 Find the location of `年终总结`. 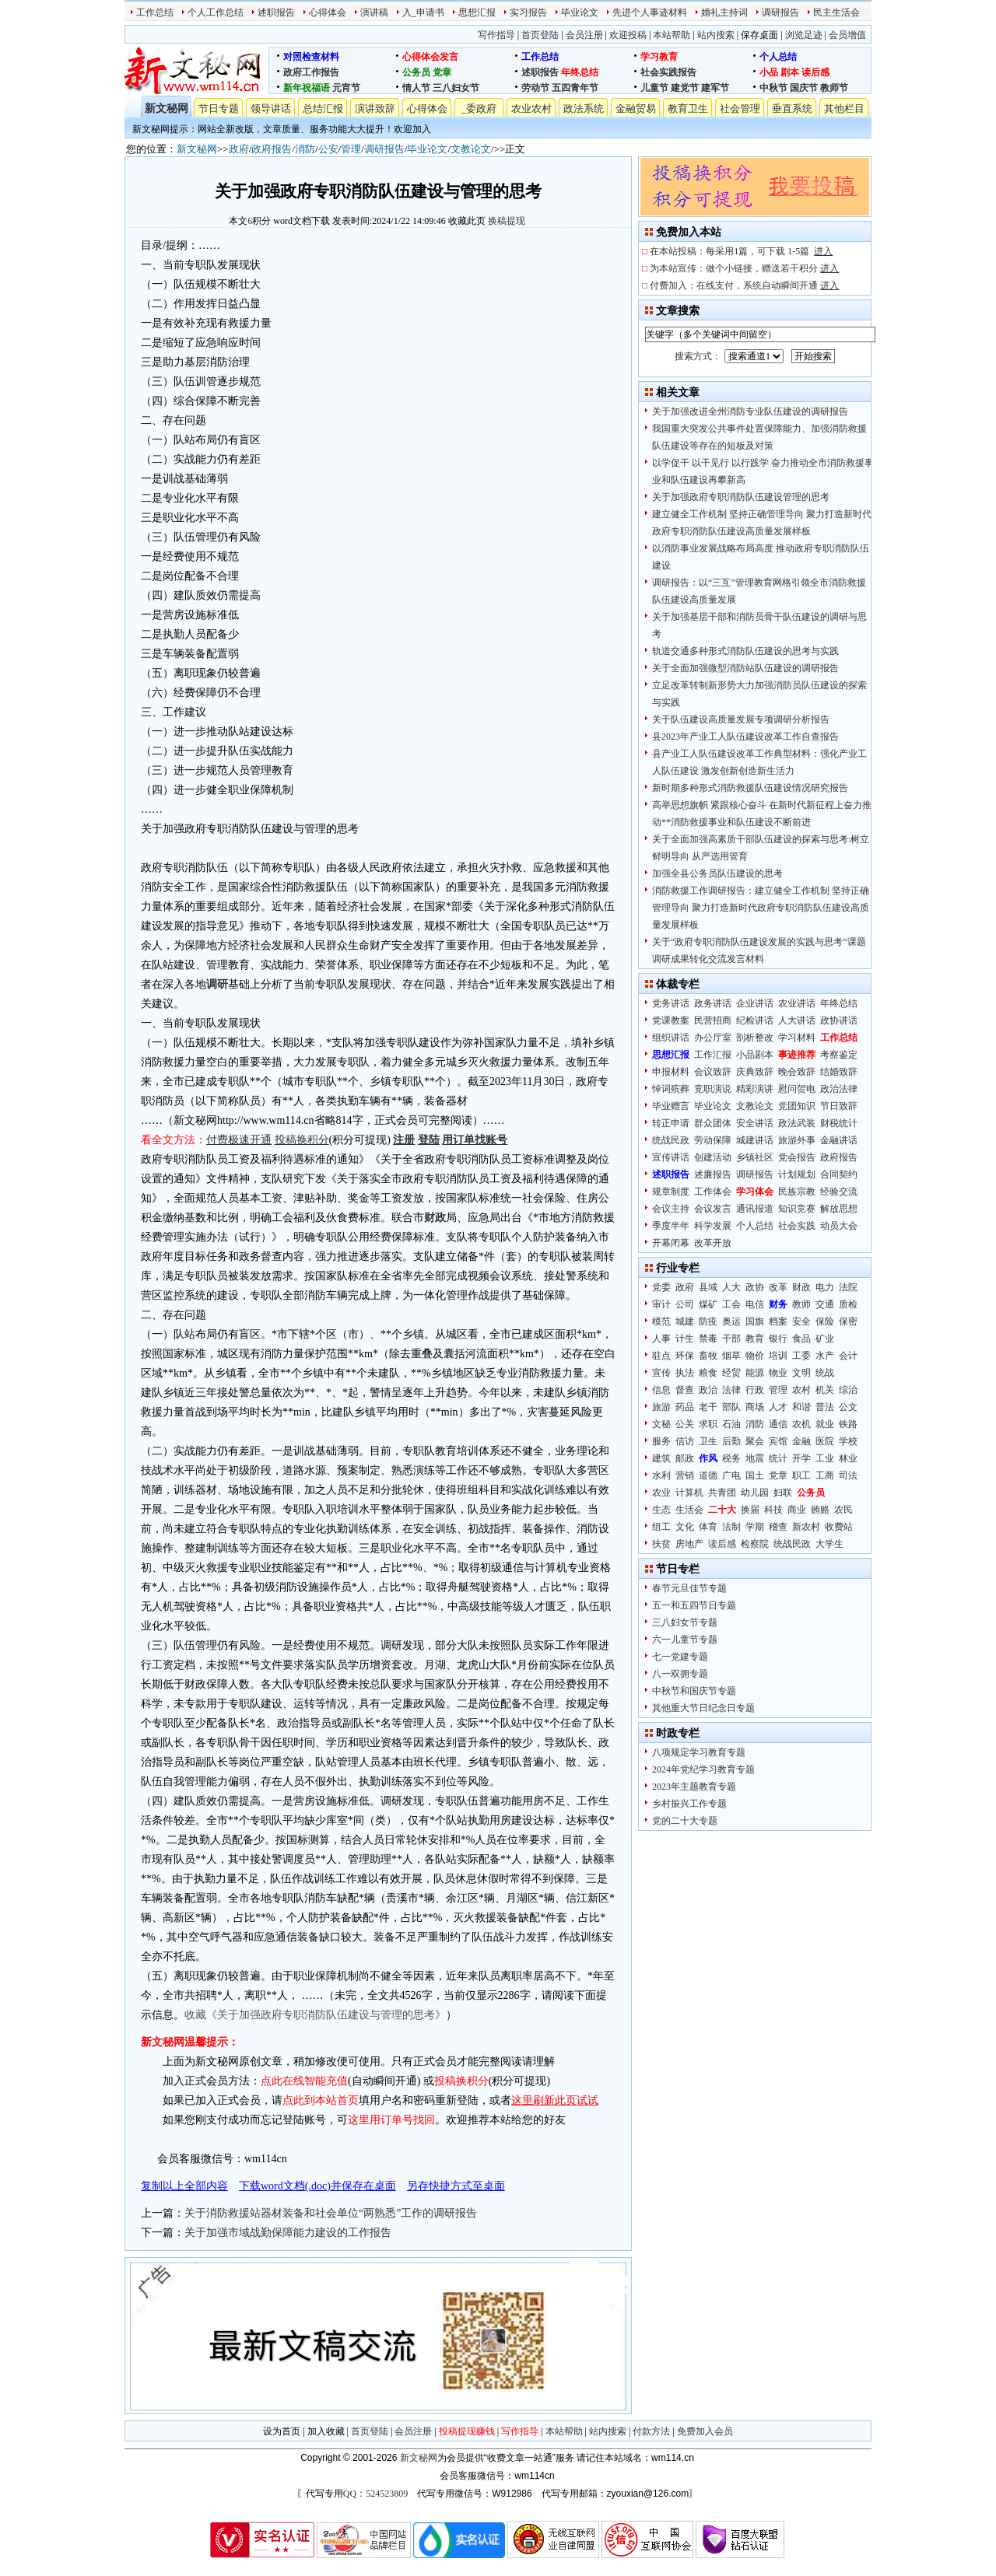

年终总结 is located at coordinates (579, 72).